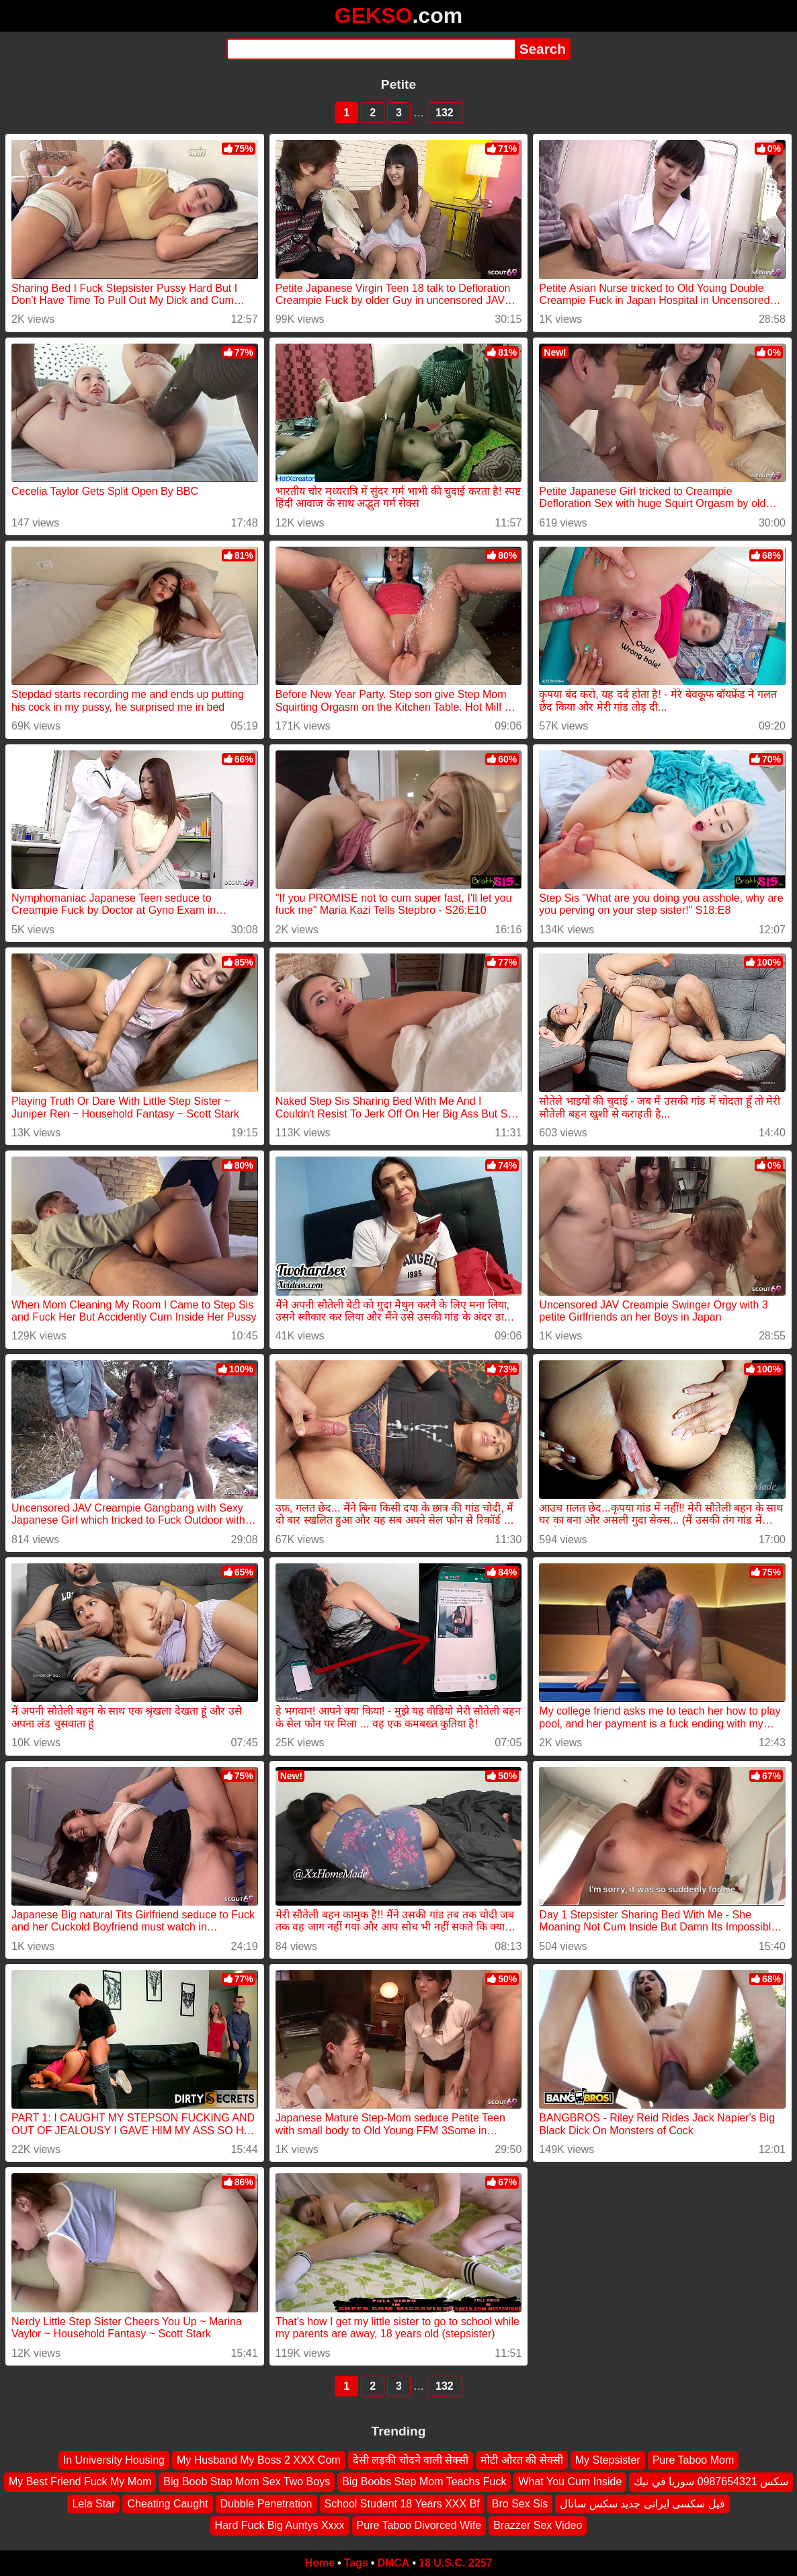 The image size is (797, 2576). What do you see at coordinates (642, 2503) in the screenshot?
I see `فیل سکسی ایرانی جدید سکس سانال` at bounding box center [642, 2503].